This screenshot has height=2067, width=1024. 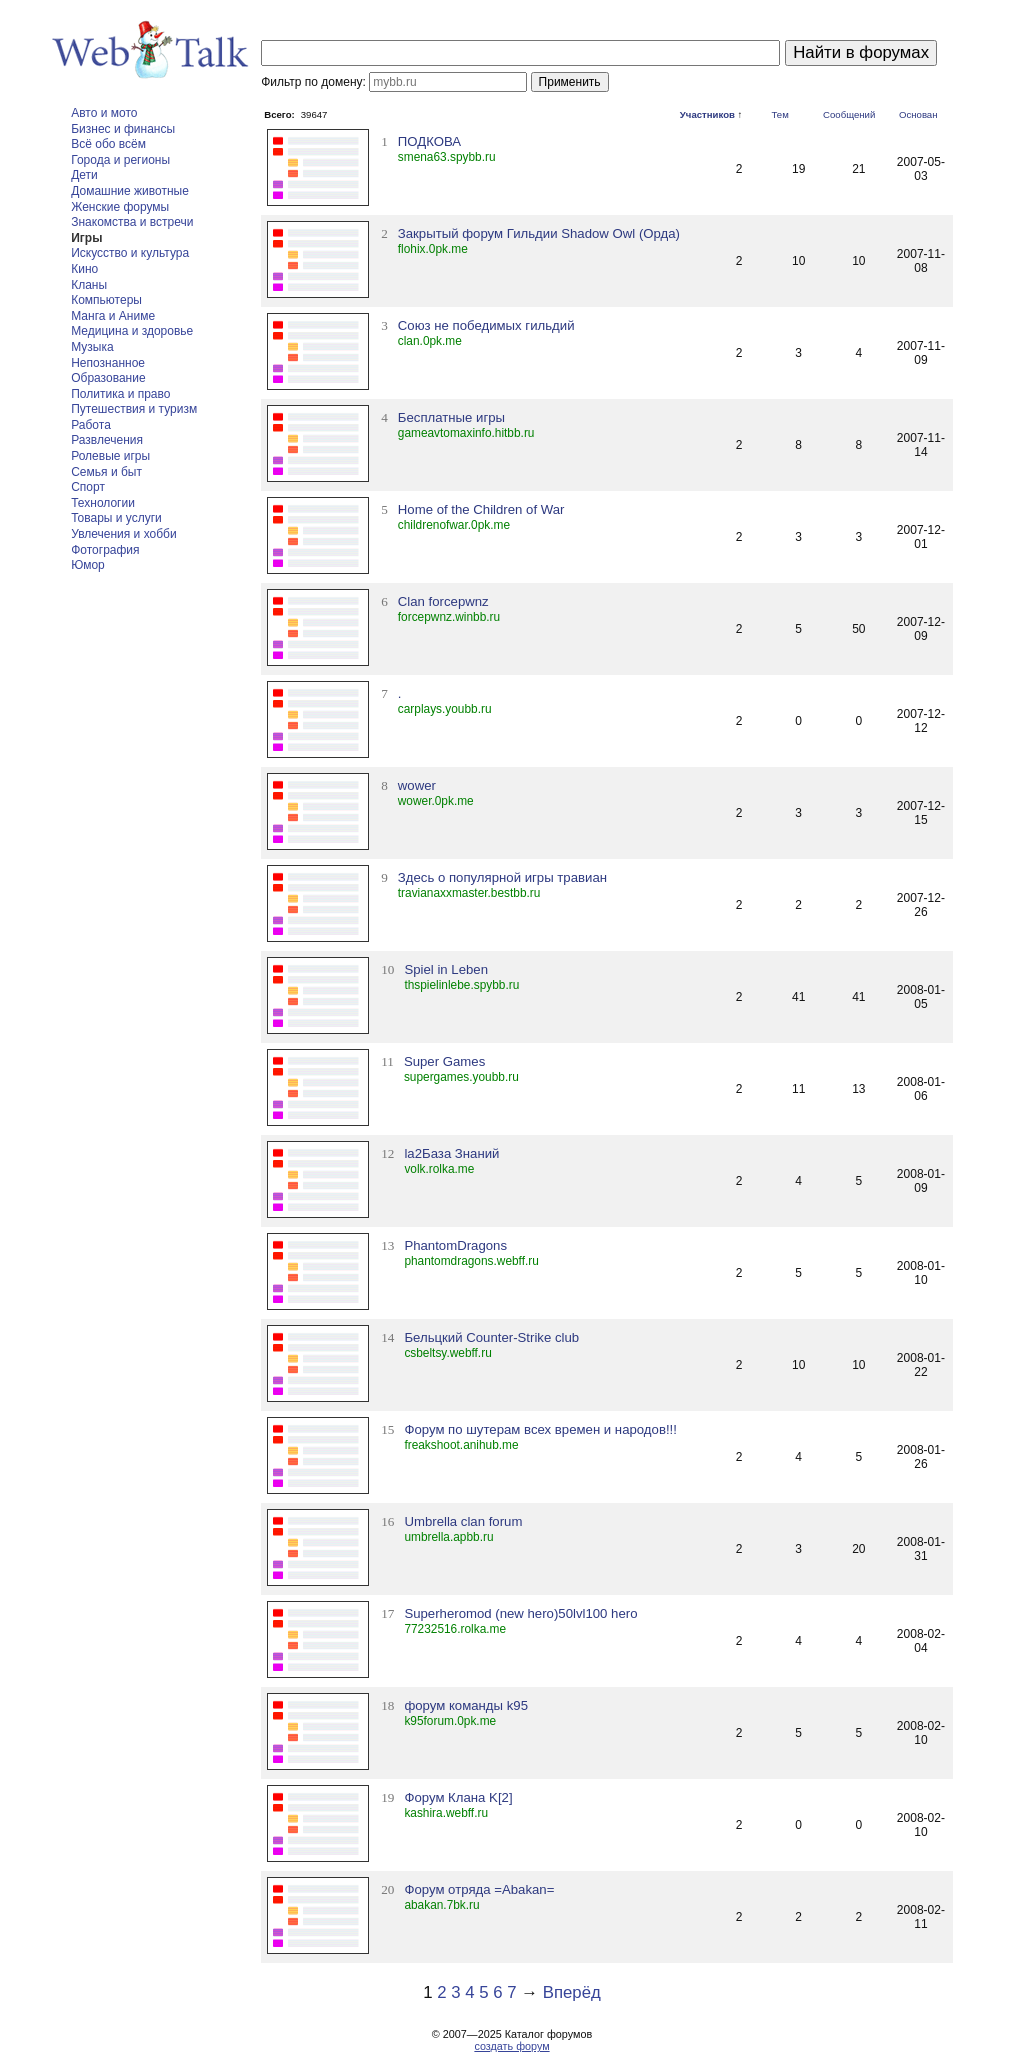 What do you see at coordinates (463, 1521) in the screenshot?
I see `Umbrella clan forum` at bounding box center [463, 1521].